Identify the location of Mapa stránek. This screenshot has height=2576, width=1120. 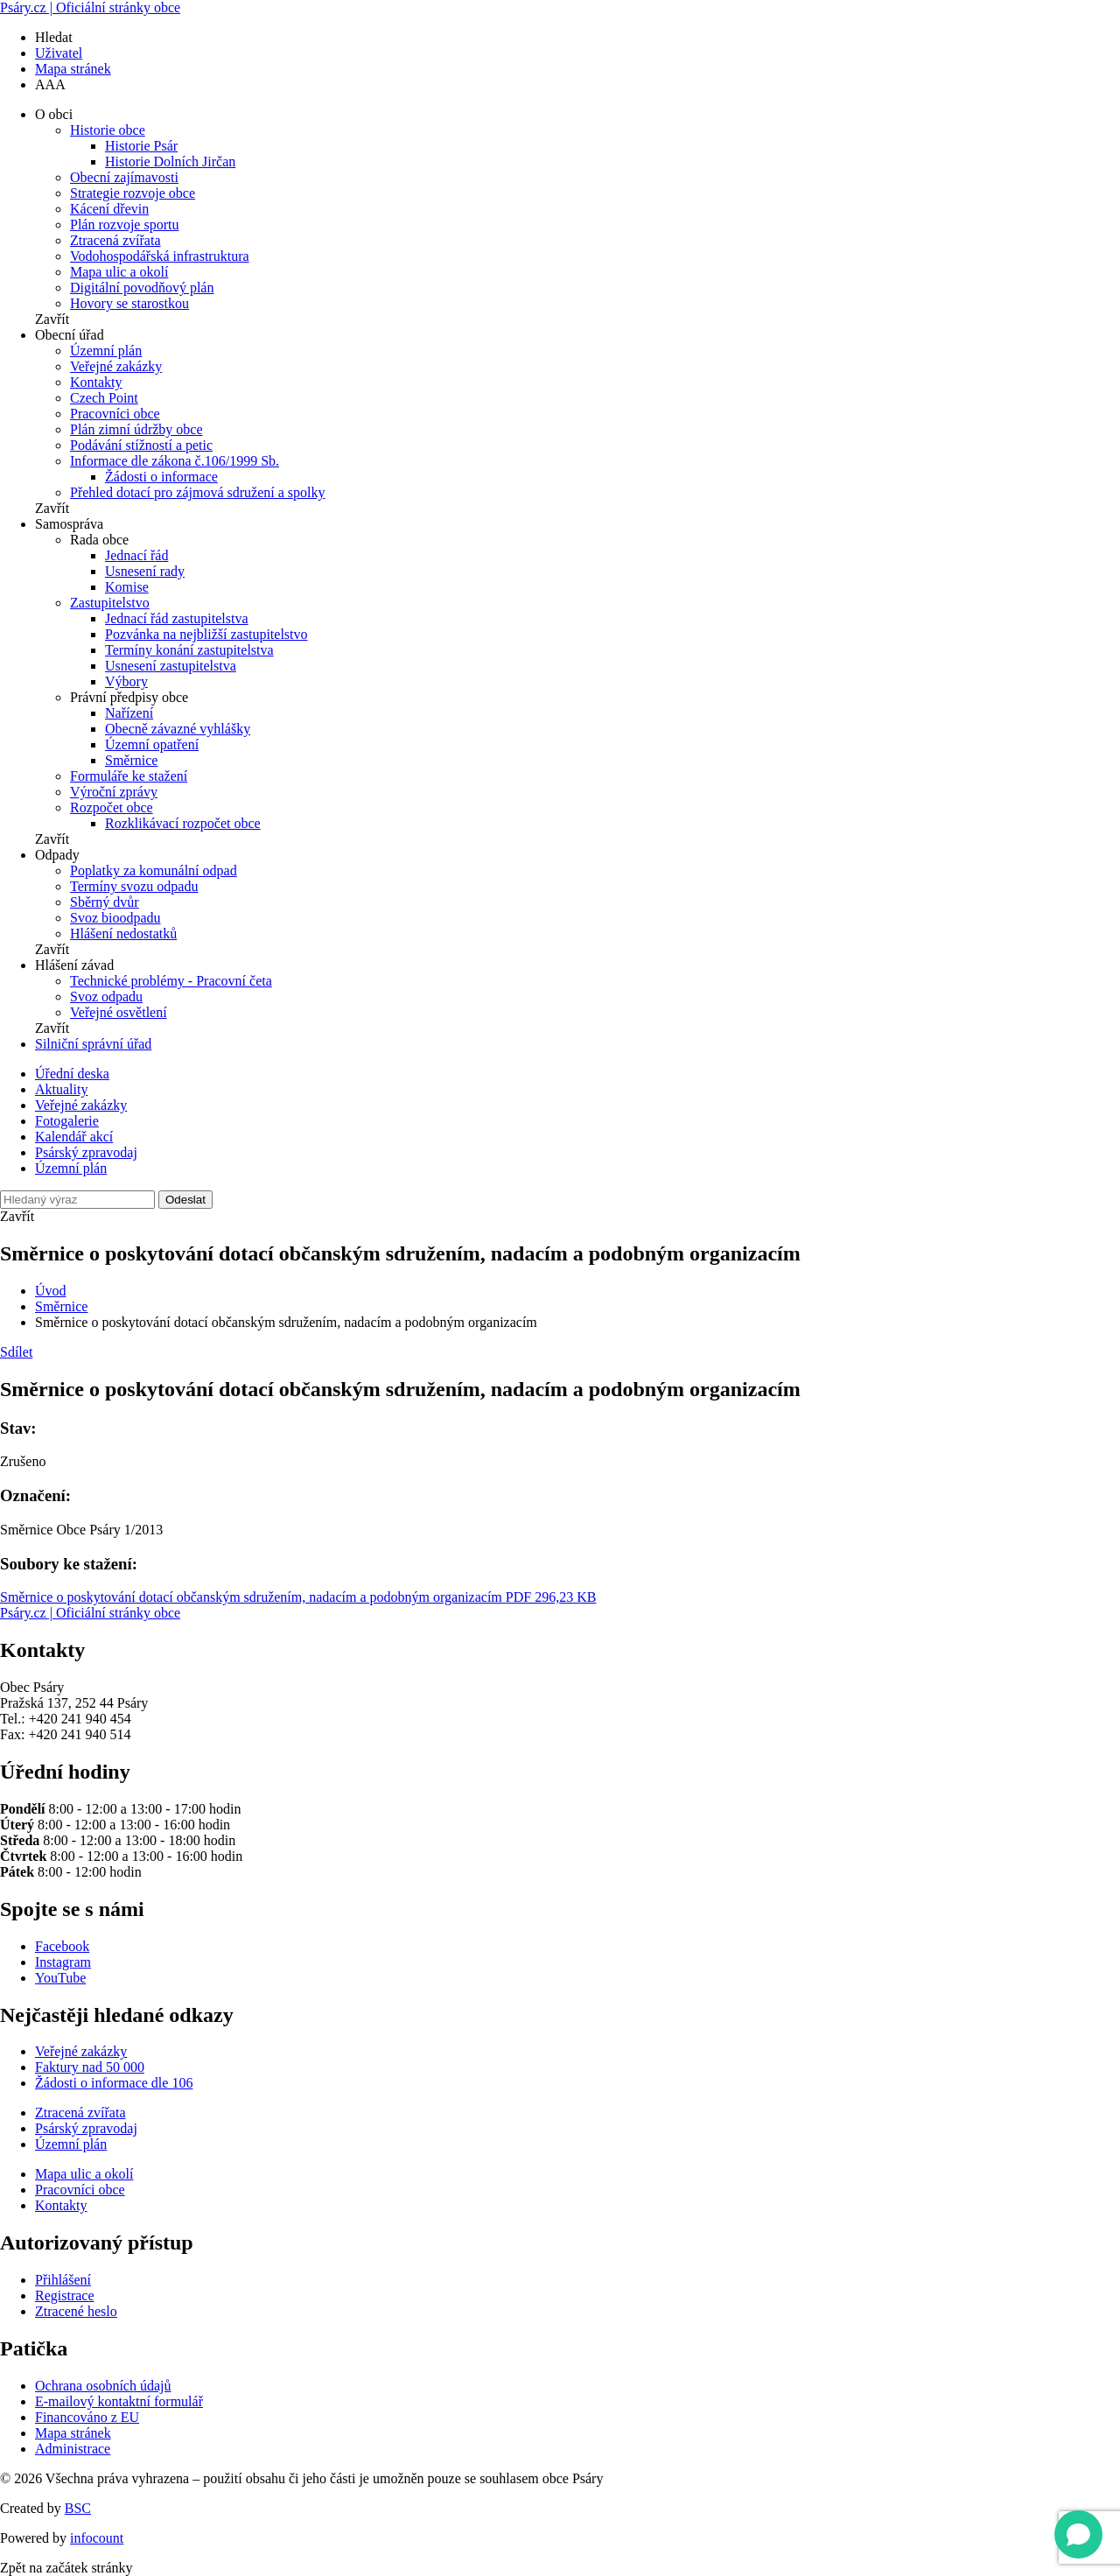
(73, 68).